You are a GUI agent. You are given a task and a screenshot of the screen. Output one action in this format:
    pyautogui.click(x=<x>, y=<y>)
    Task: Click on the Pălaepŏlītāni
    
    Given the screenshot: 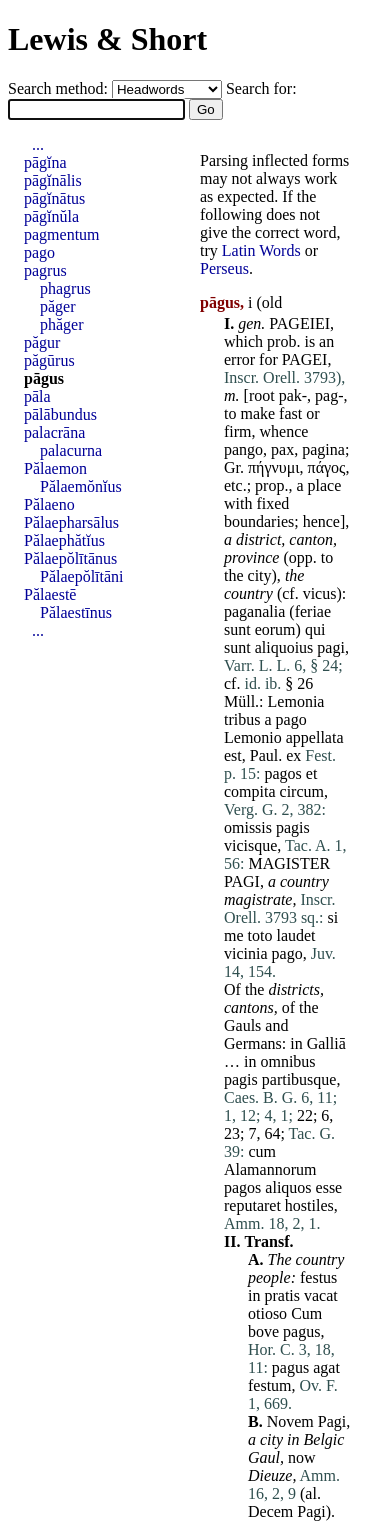 What is the action you would take?
    pyautogui.click(x=82, y=576)
    